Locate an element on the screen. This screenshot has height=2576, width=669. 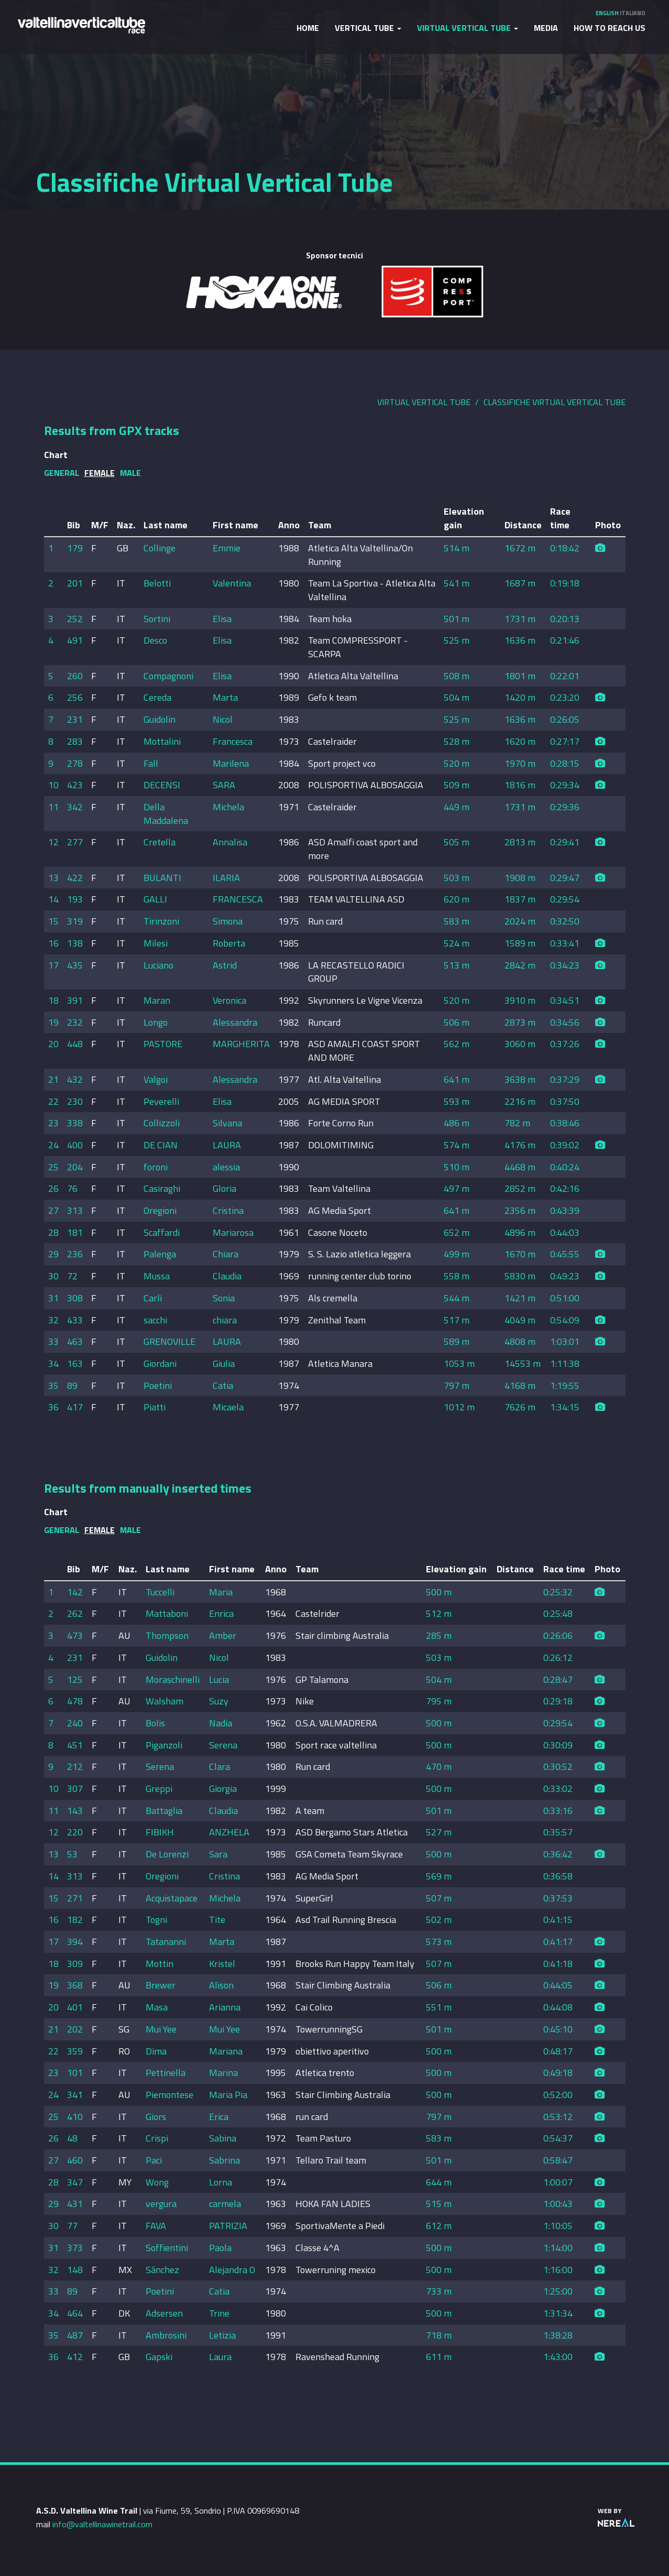
Veronica is located at coordinates (229, 1000).